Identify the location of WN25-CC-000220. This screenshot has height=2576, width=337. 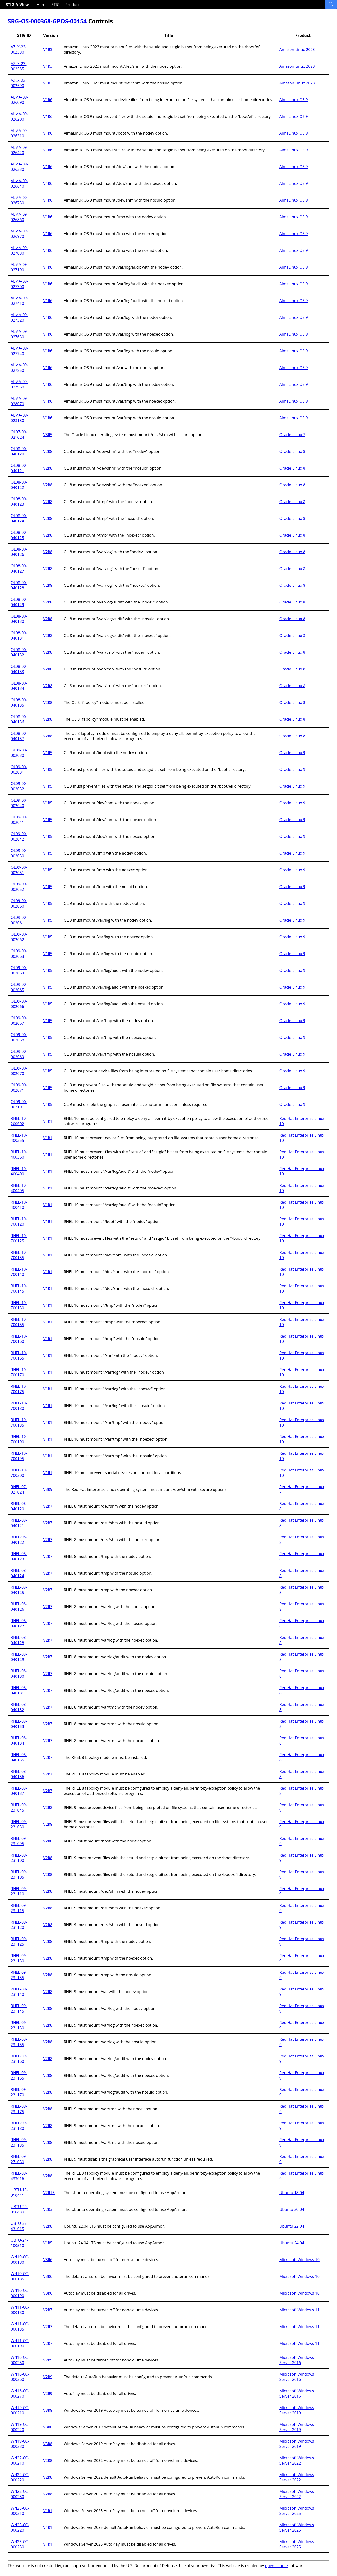
(20, 2527).